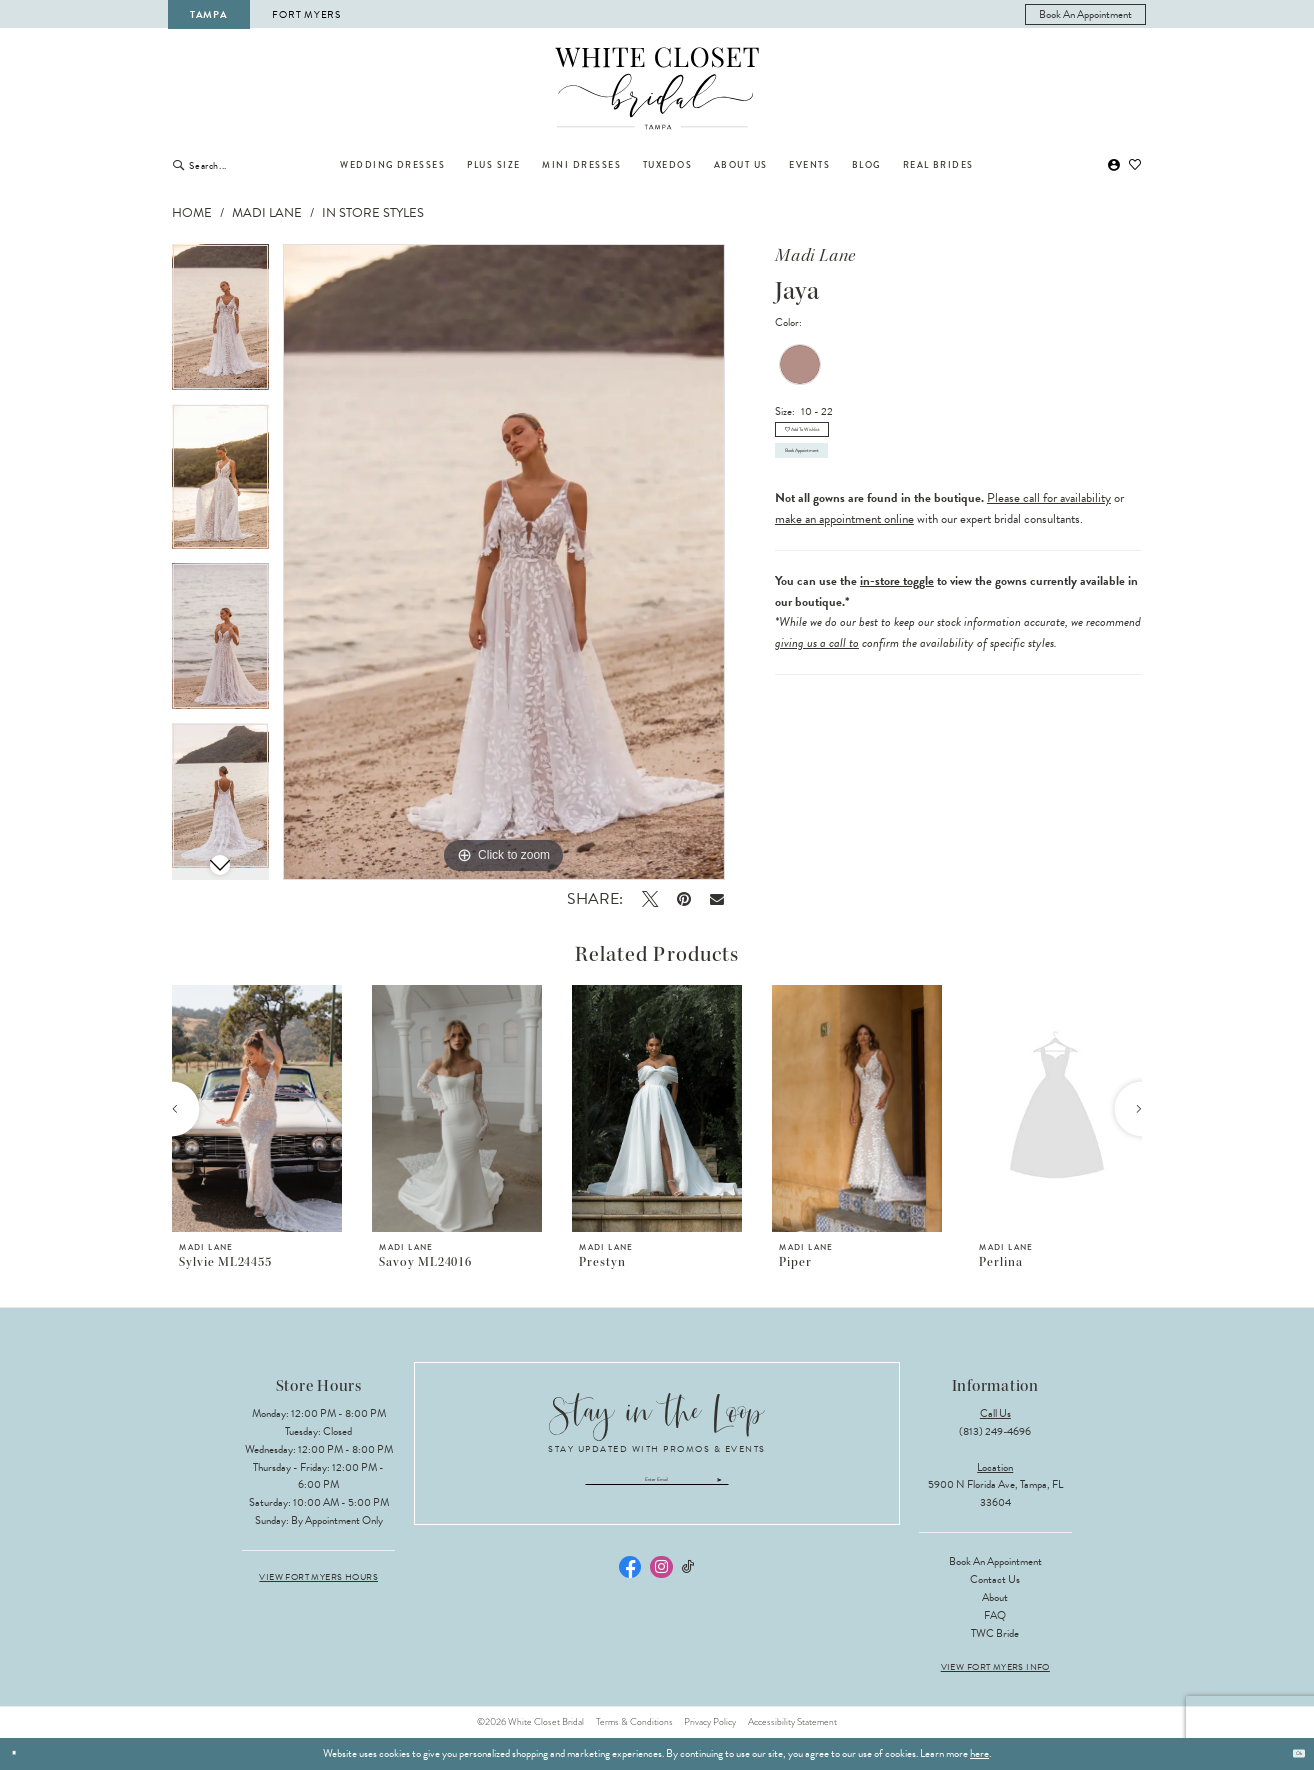  What do you see at coordinates (504, 562) in the screenshot?
I see `[Full size Madi Lane Jaya #0 default Ivory/Mocha picture]` at bounding box center [504, 562].